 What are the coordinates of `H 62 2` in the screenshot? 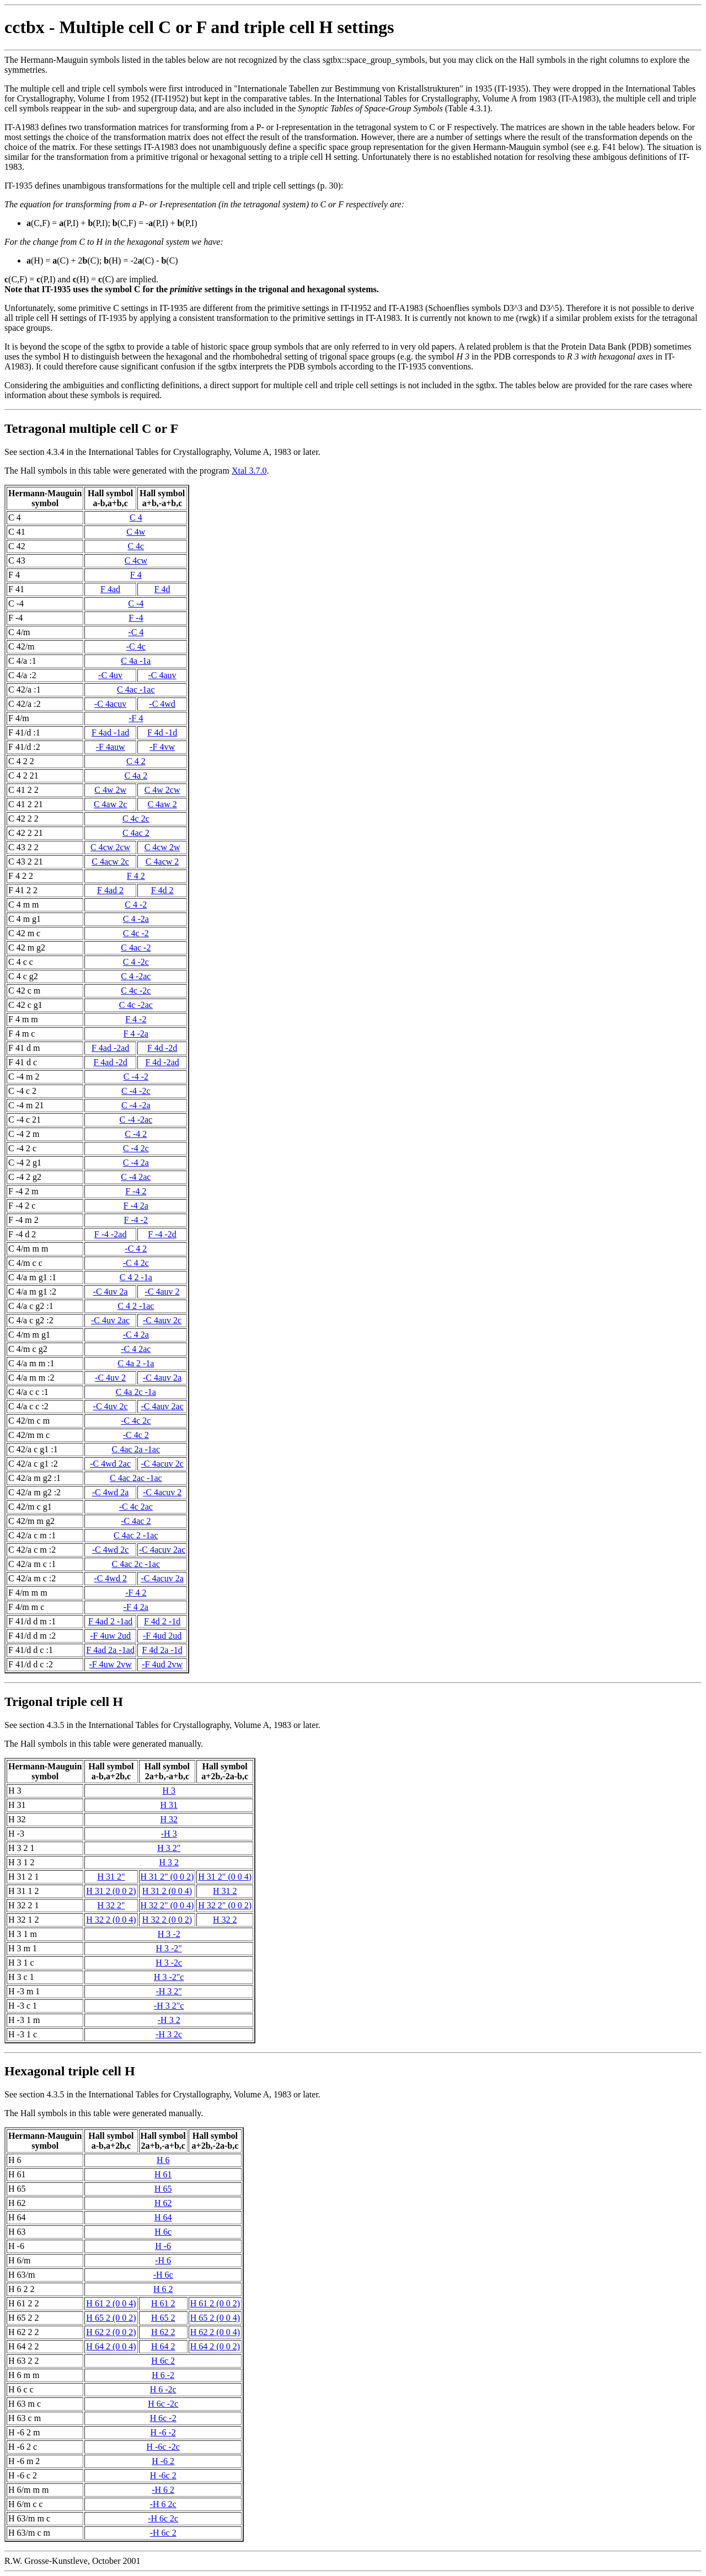 It's located at (163, 2332).